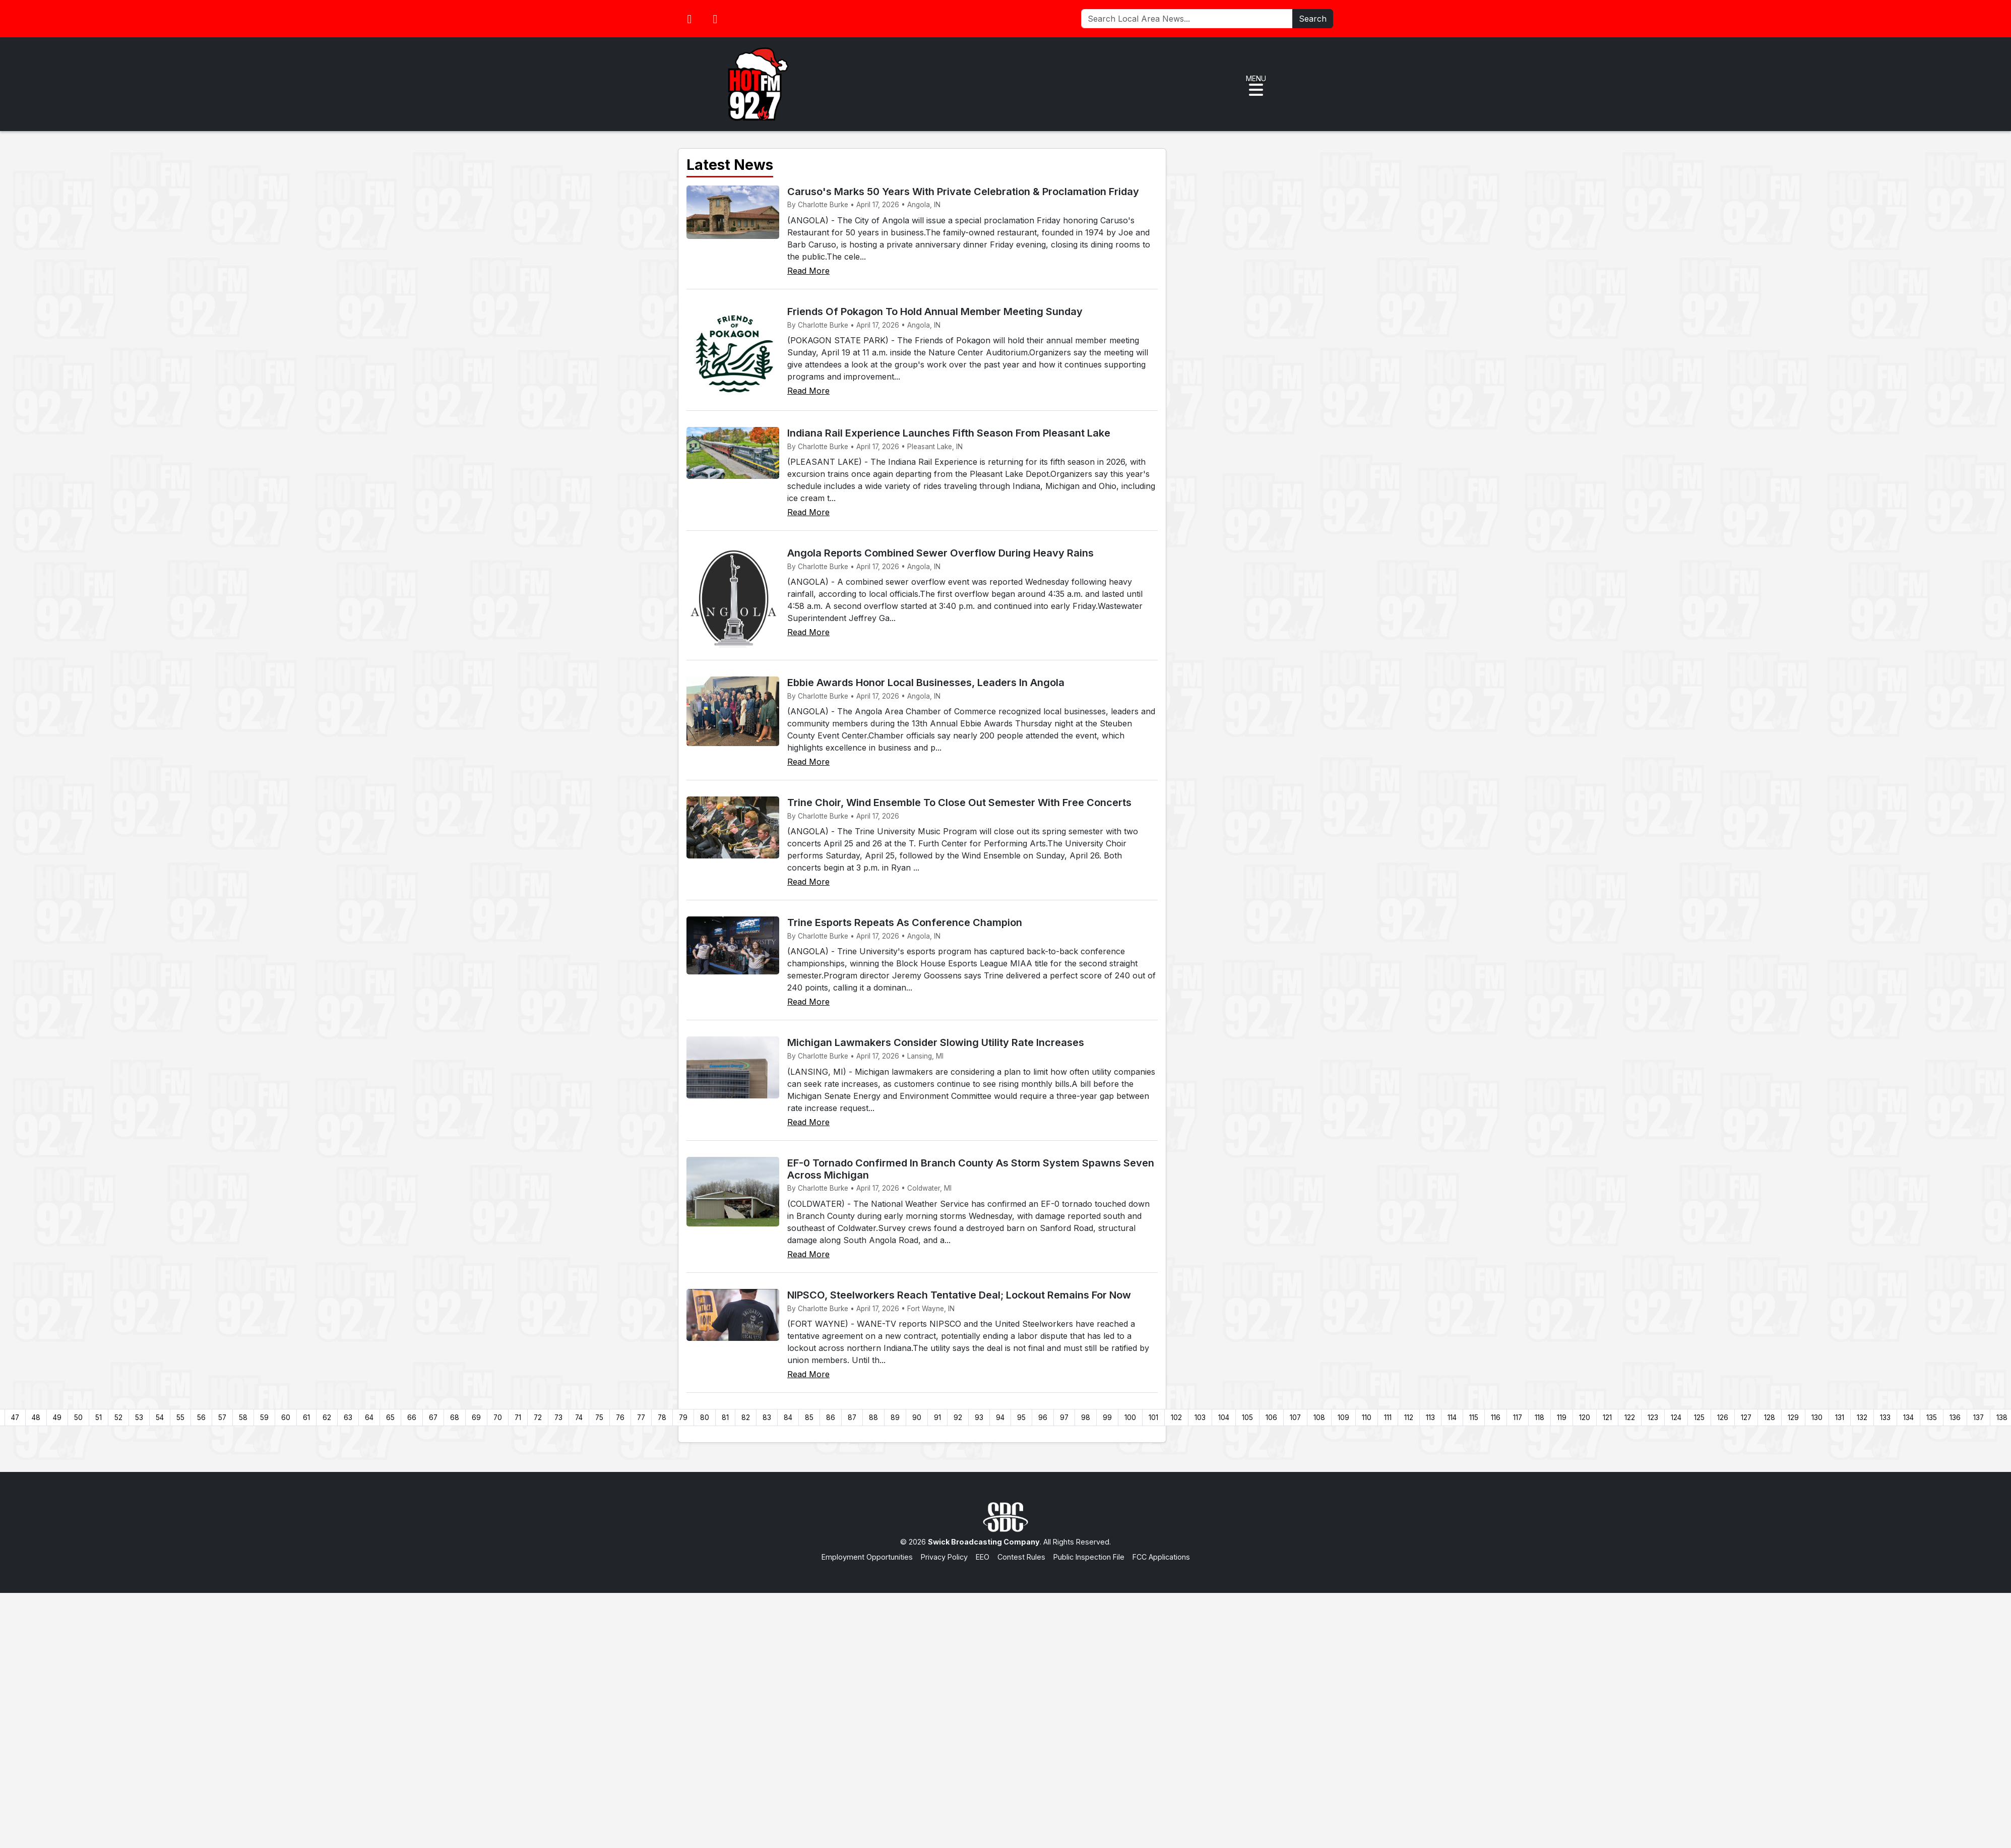 This screenshot has width=2011, height=1848. I want to click on 60, so click(285, 1417).